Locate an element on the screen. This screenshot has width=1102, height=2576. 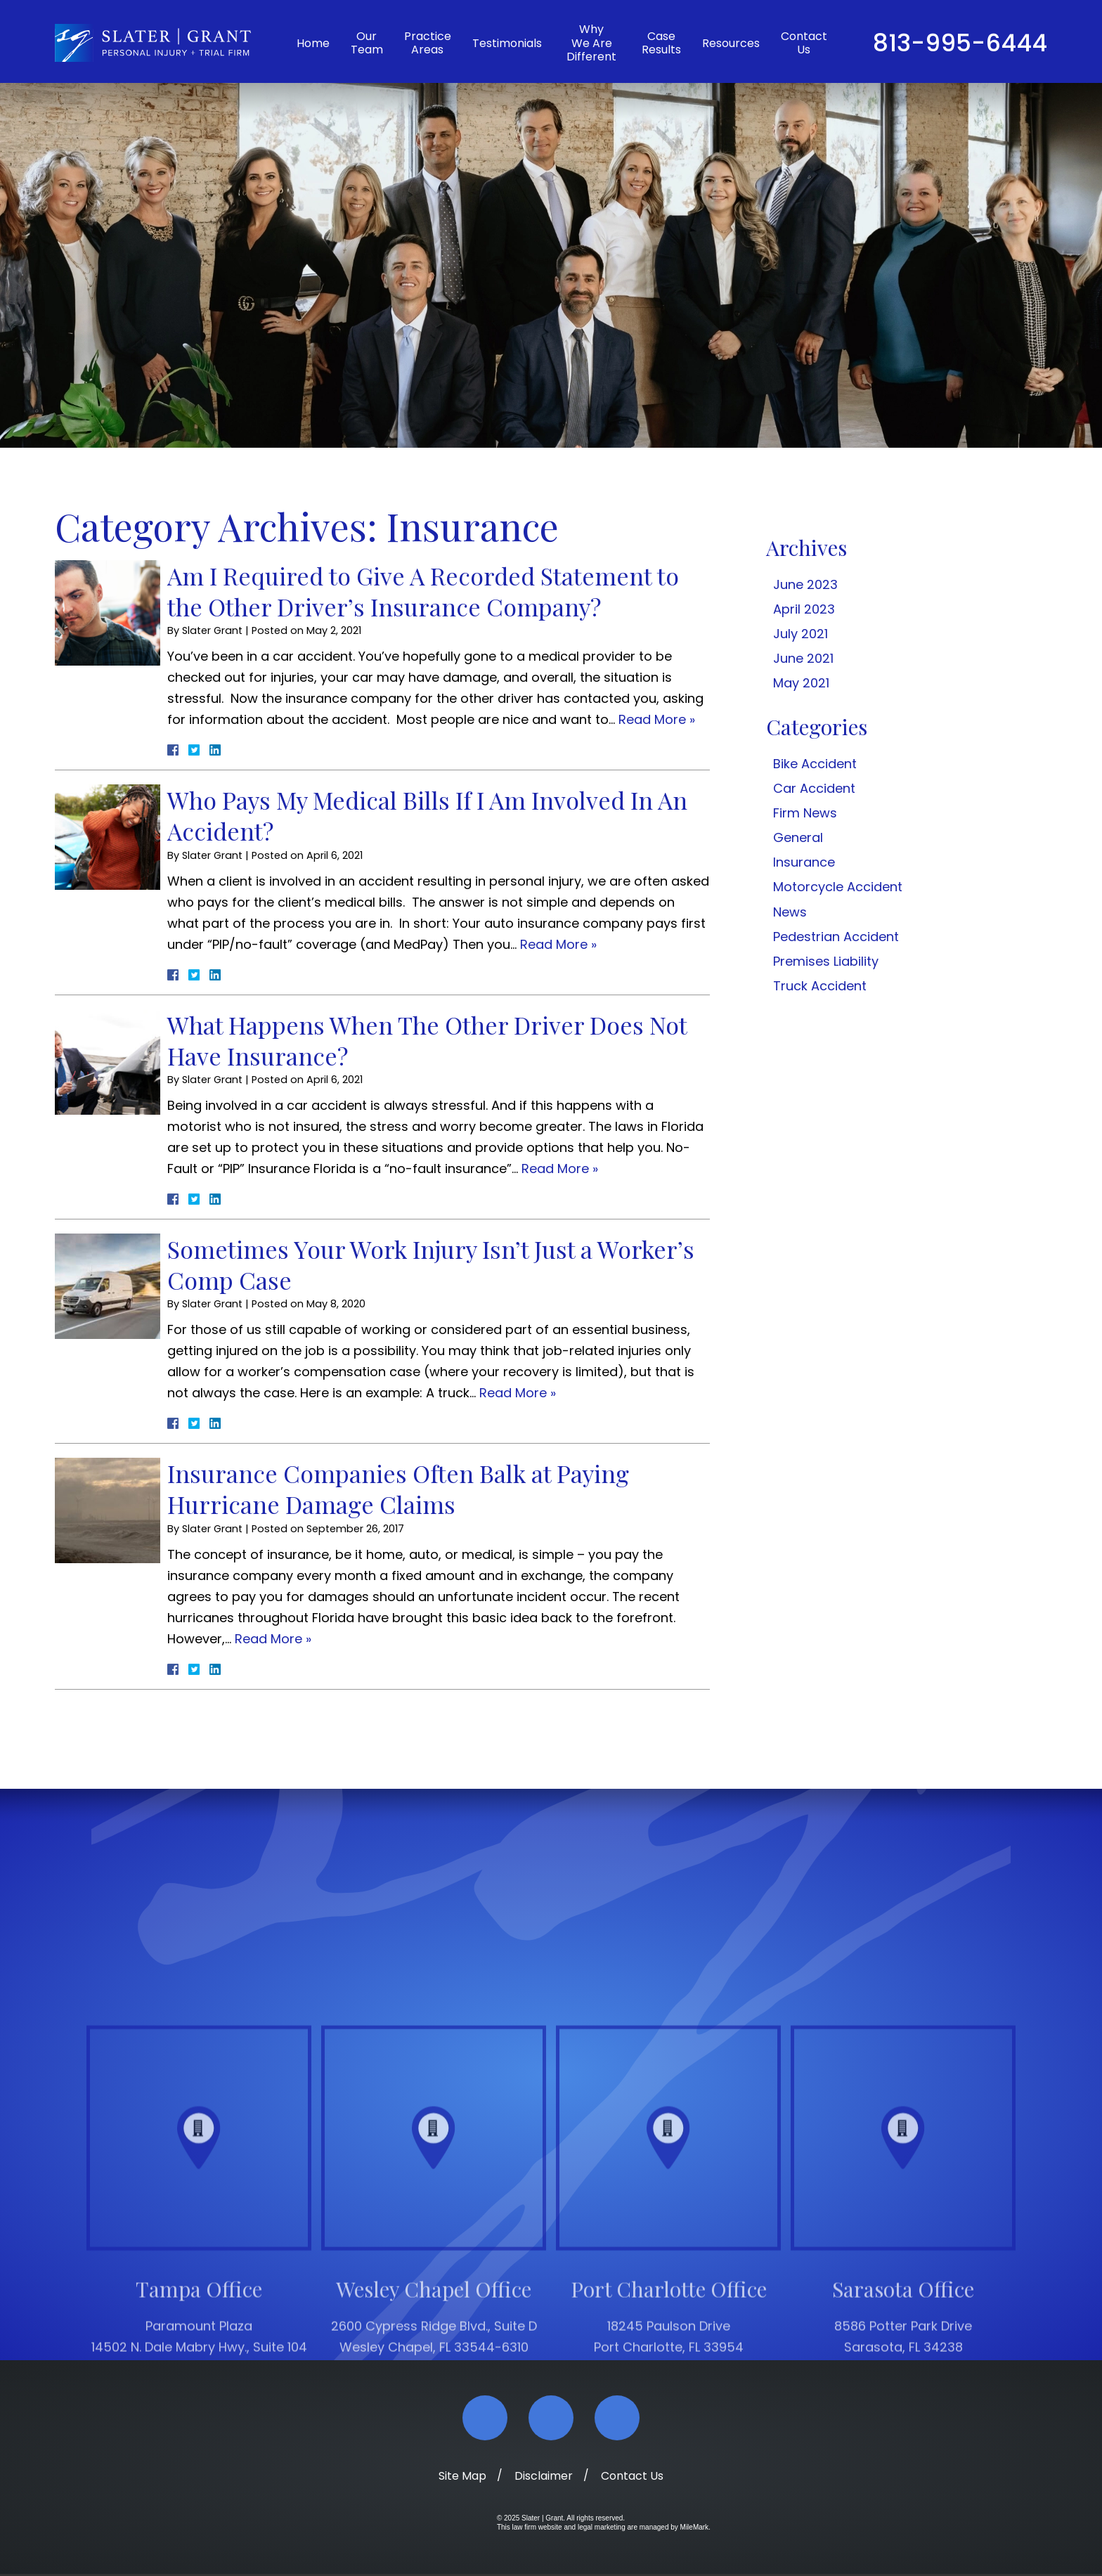
Disclaimer is located at coordinates (543, 2478).